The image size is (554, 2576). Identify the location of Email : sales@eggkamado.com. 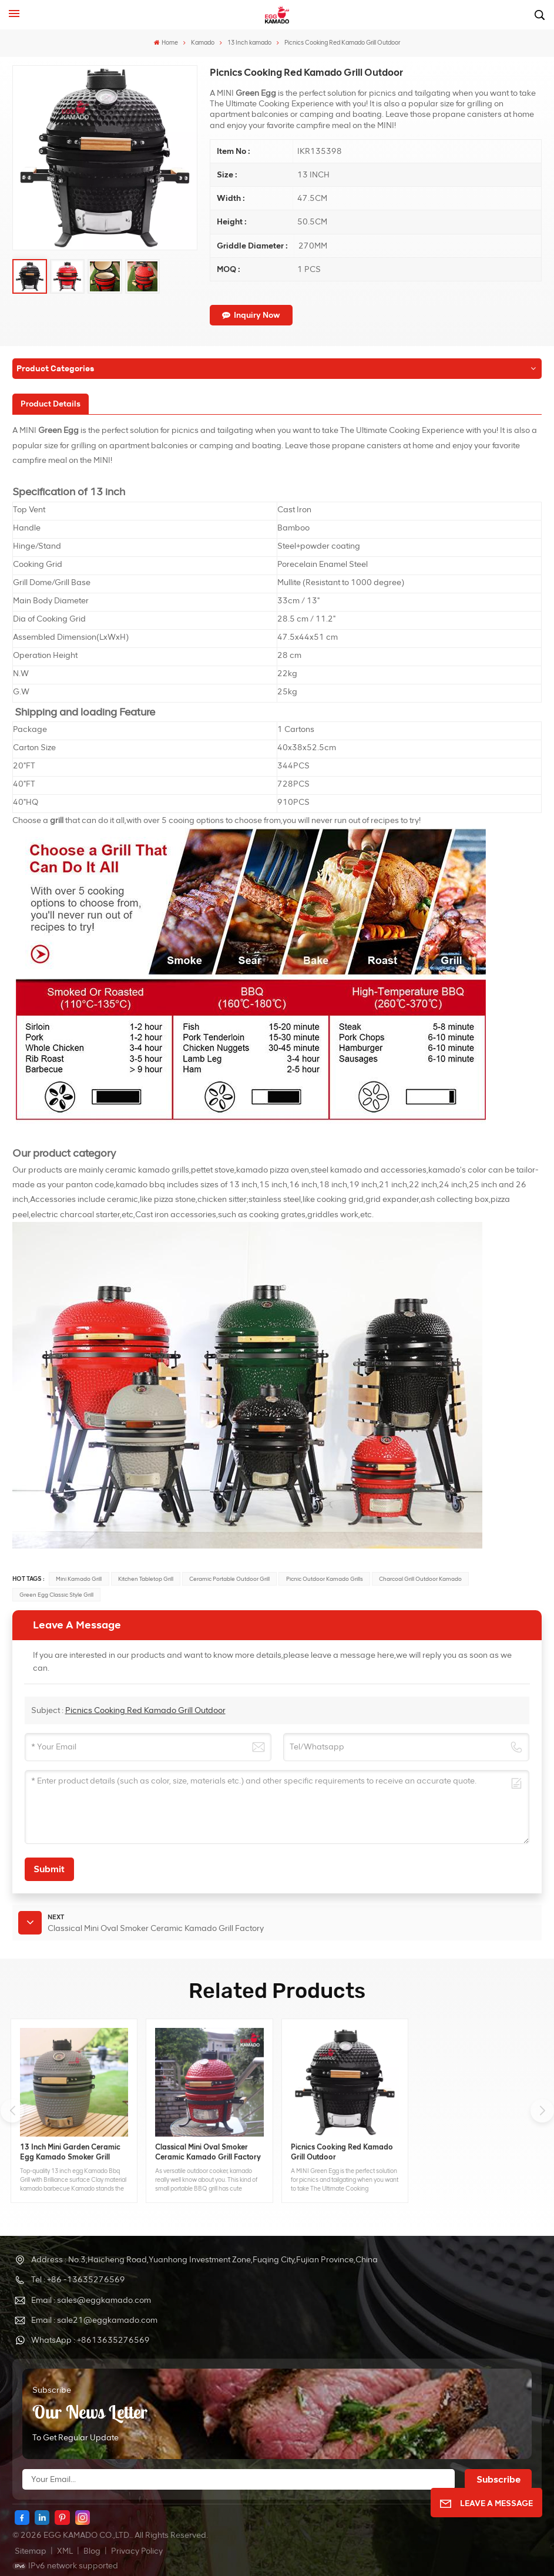
(91, 2300).